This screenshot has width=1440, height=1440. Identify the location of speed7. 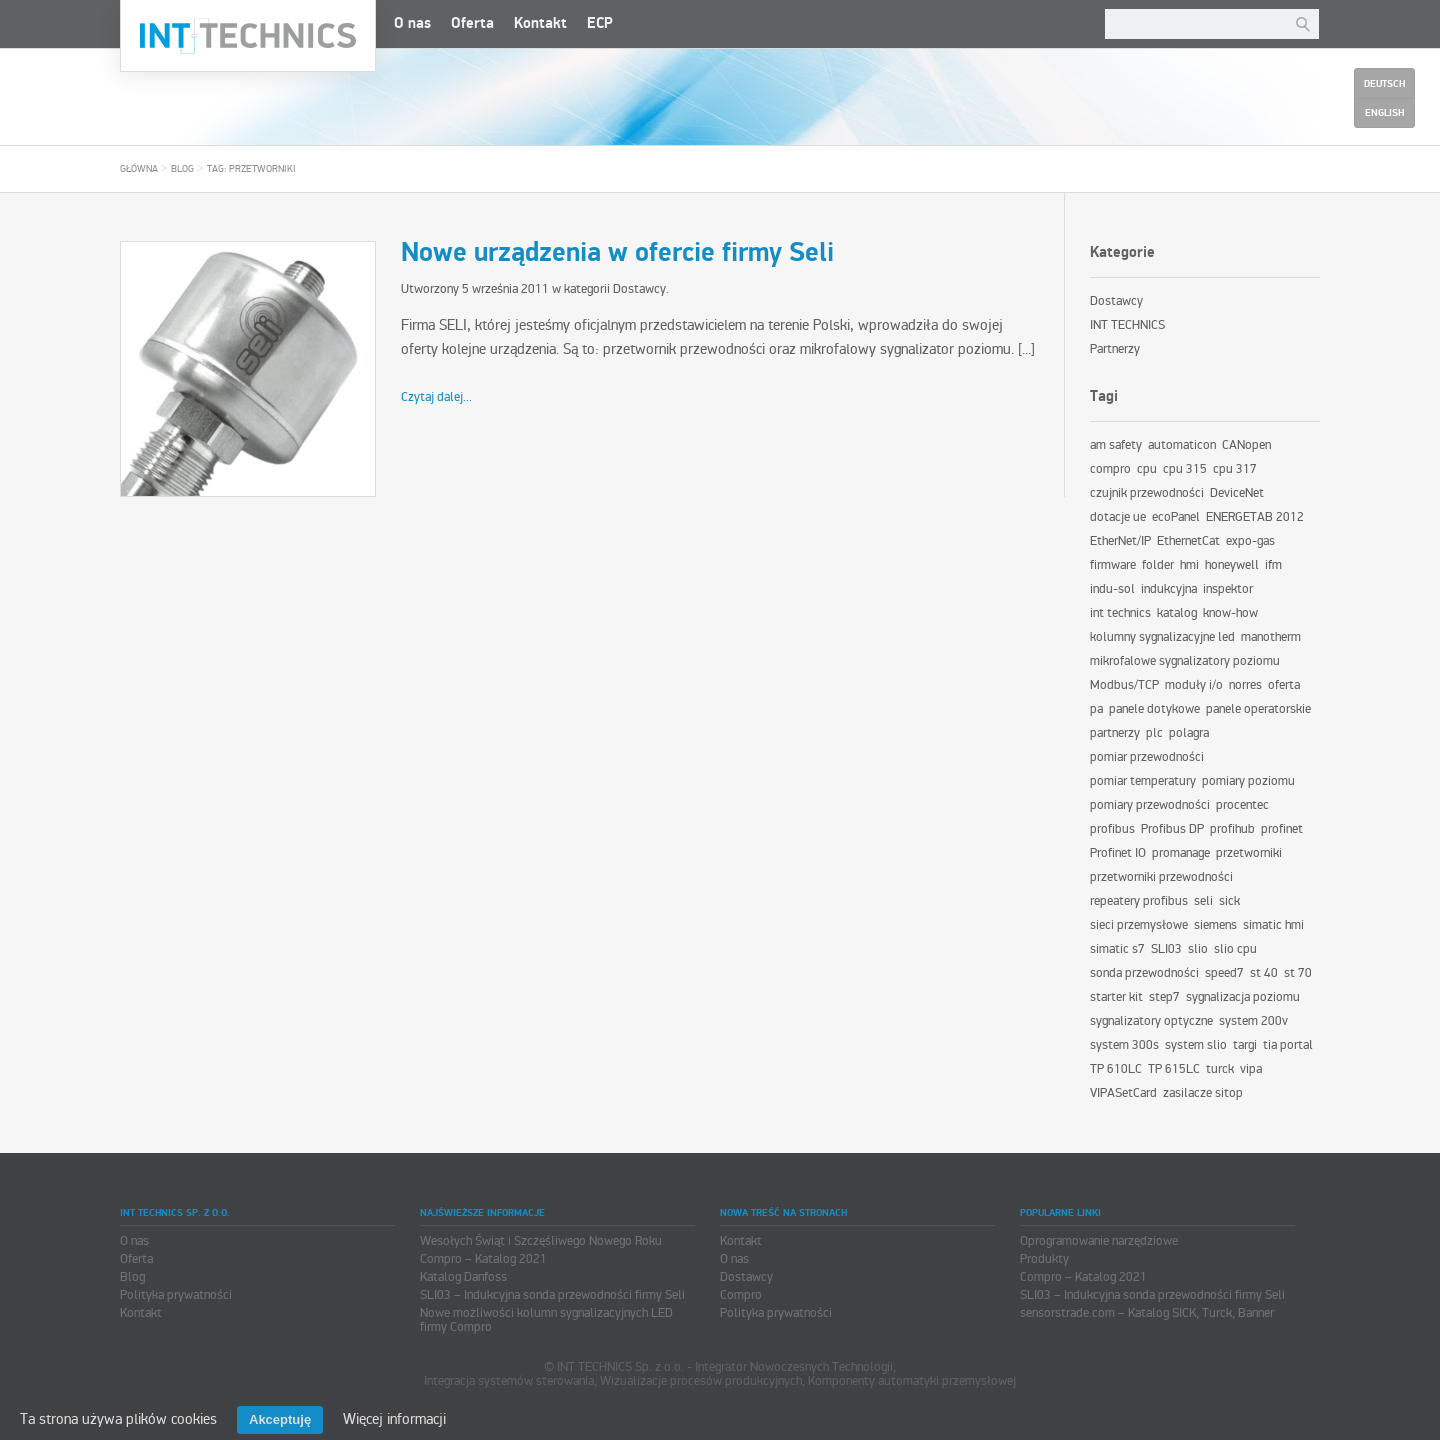
(1224, 973).